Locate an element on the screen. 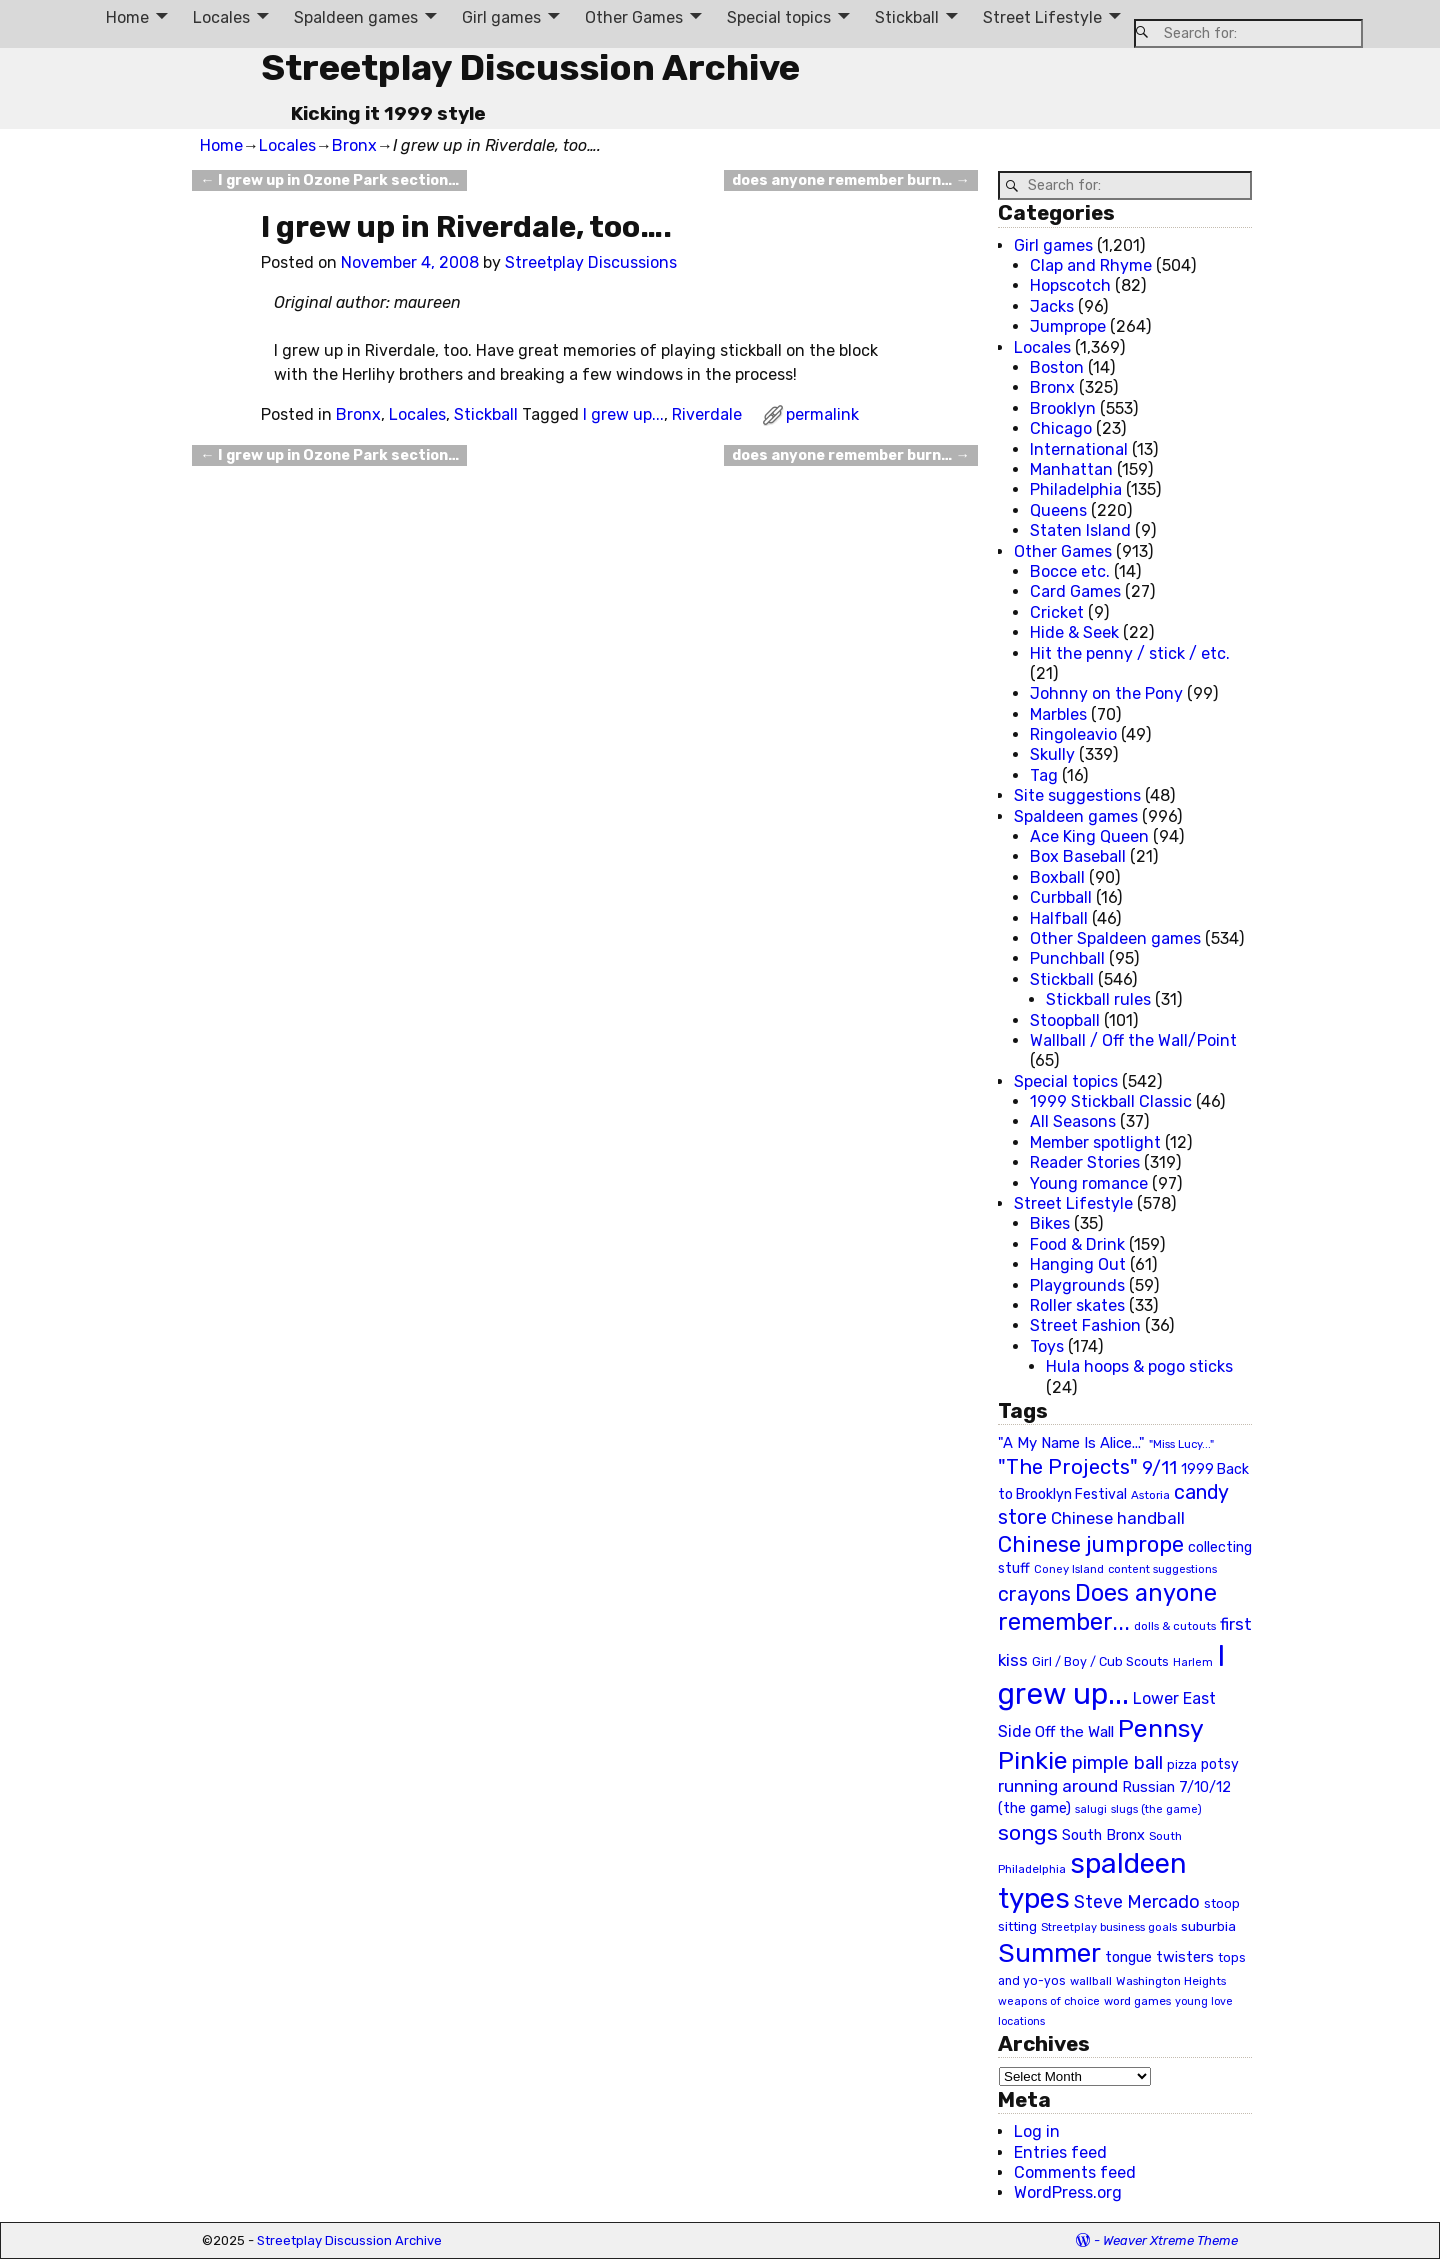 The width and height of the screenshot is (1440, 2259). Jacks is located at coordinates (1052, 306).